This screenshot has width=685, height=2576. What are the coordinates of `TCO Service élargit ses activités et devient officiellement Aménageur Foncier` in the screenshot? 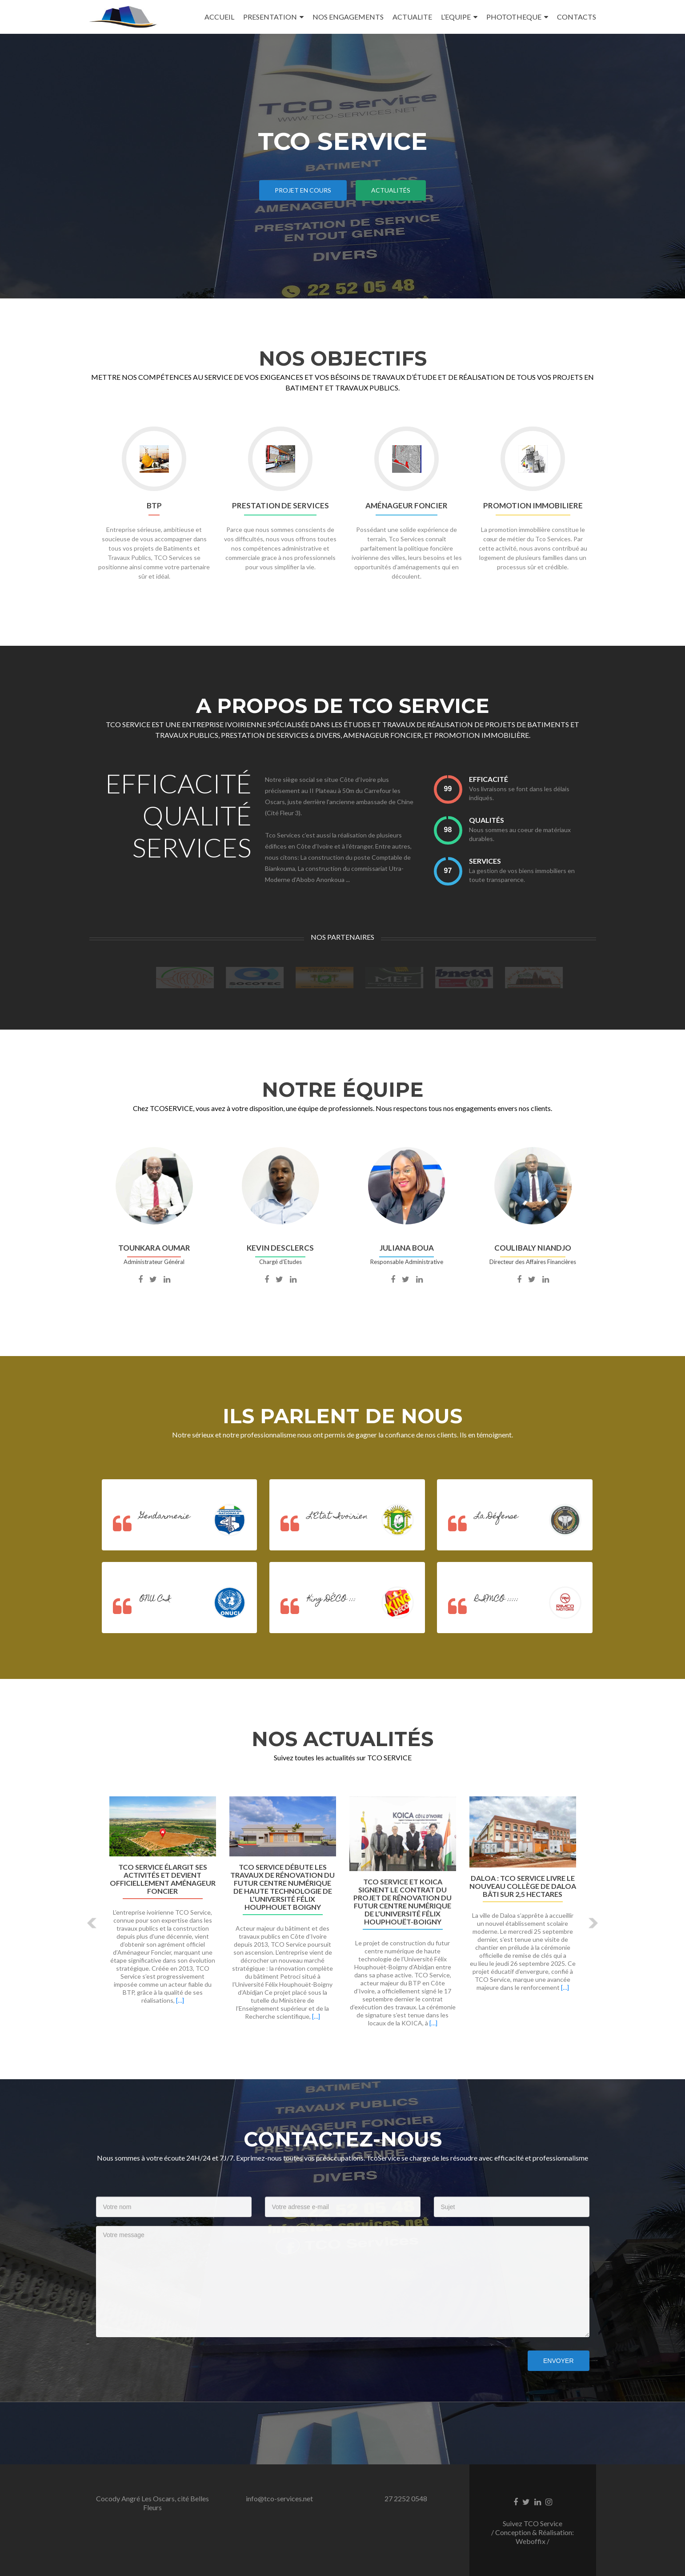 It's located at (163, 1879).